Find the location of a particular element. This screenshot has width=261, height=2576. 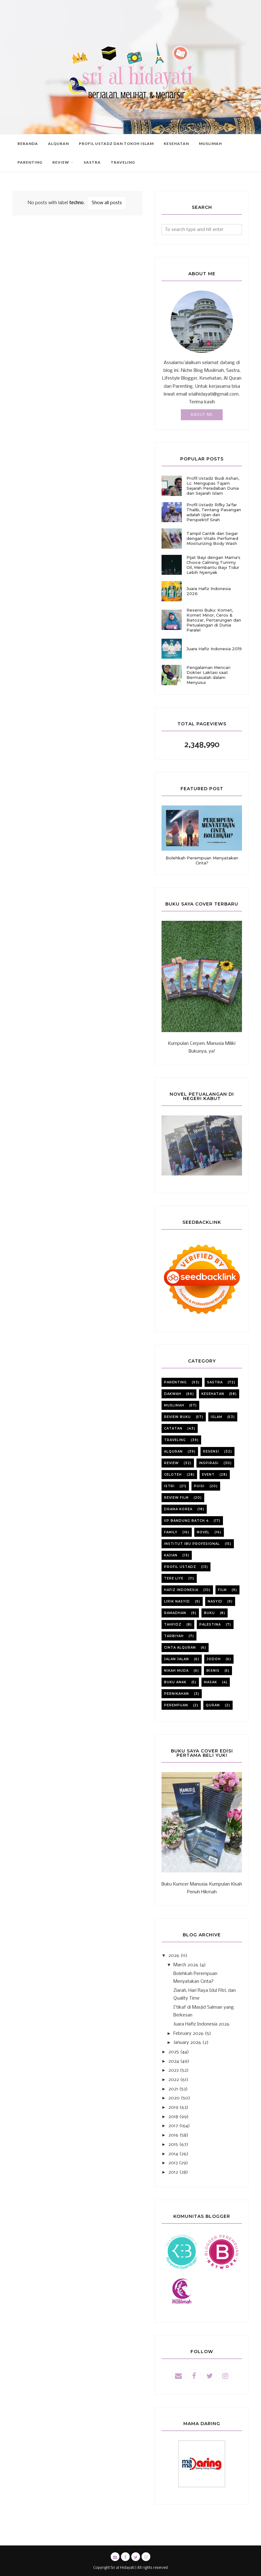

2017 is located at coordinates (173, 2125).